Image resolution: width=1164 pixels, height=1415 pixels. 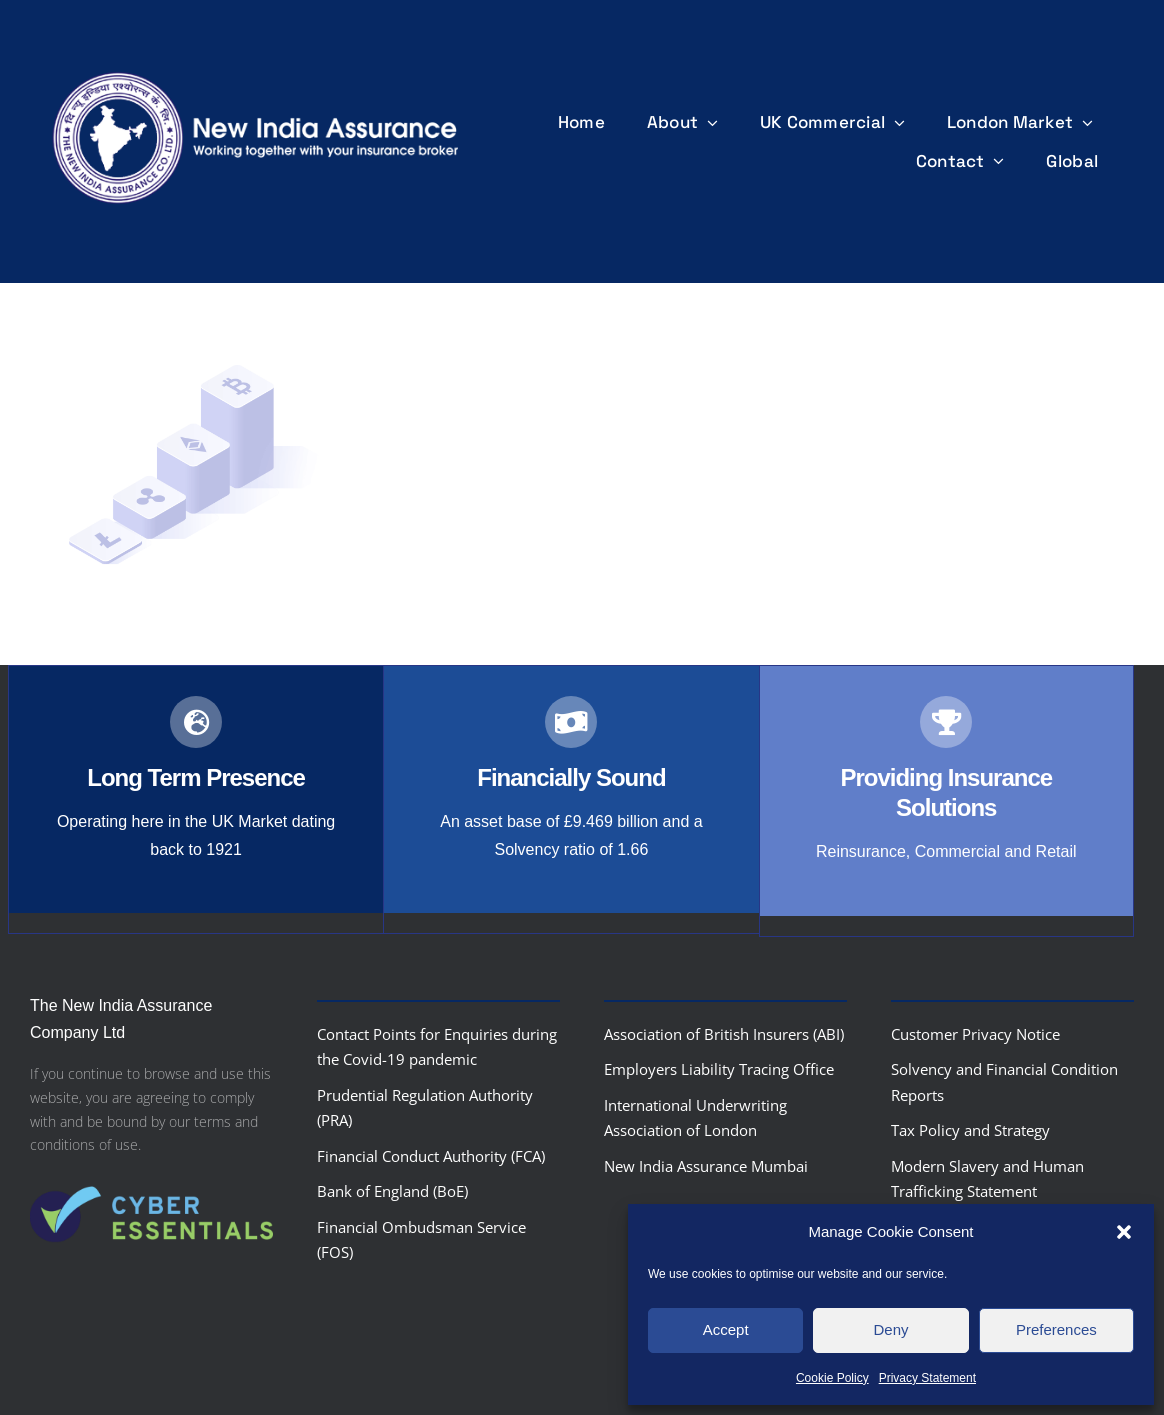 What do you see at coordinates (890, 1329) in the screenshot?
I see `Deny` at bounding box center [890, 1329].